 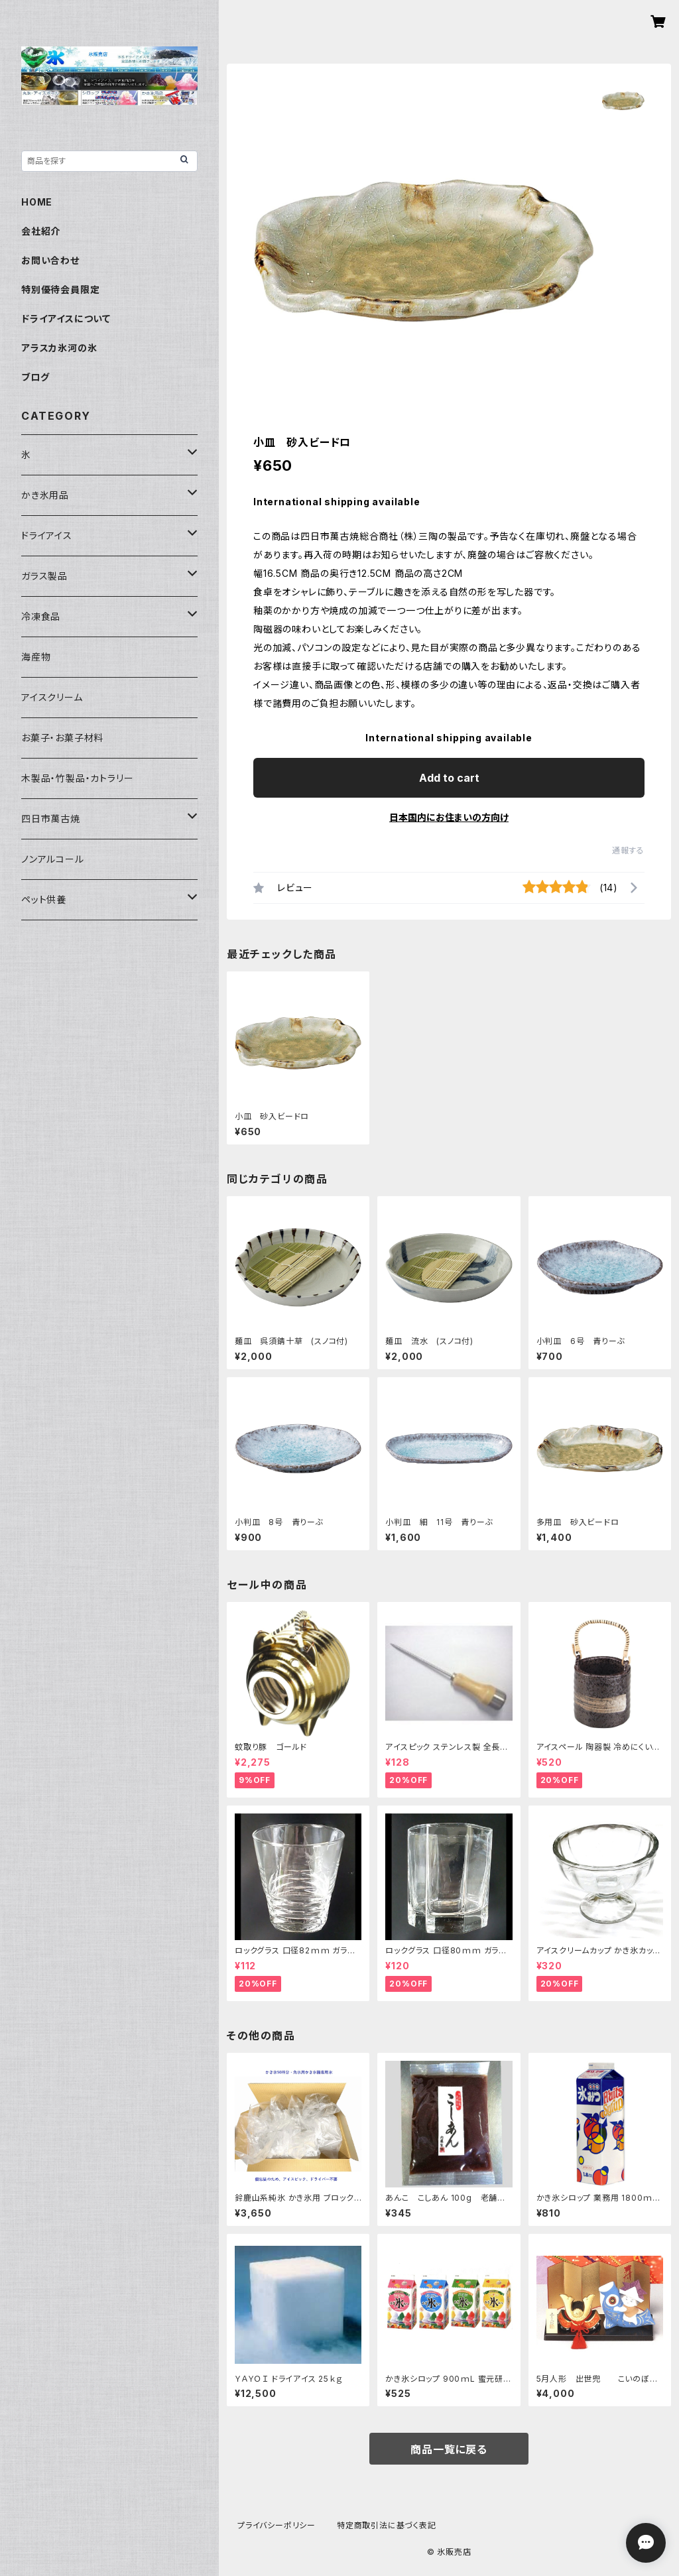 I want to click on 海産物, so click(x=35, y=656).